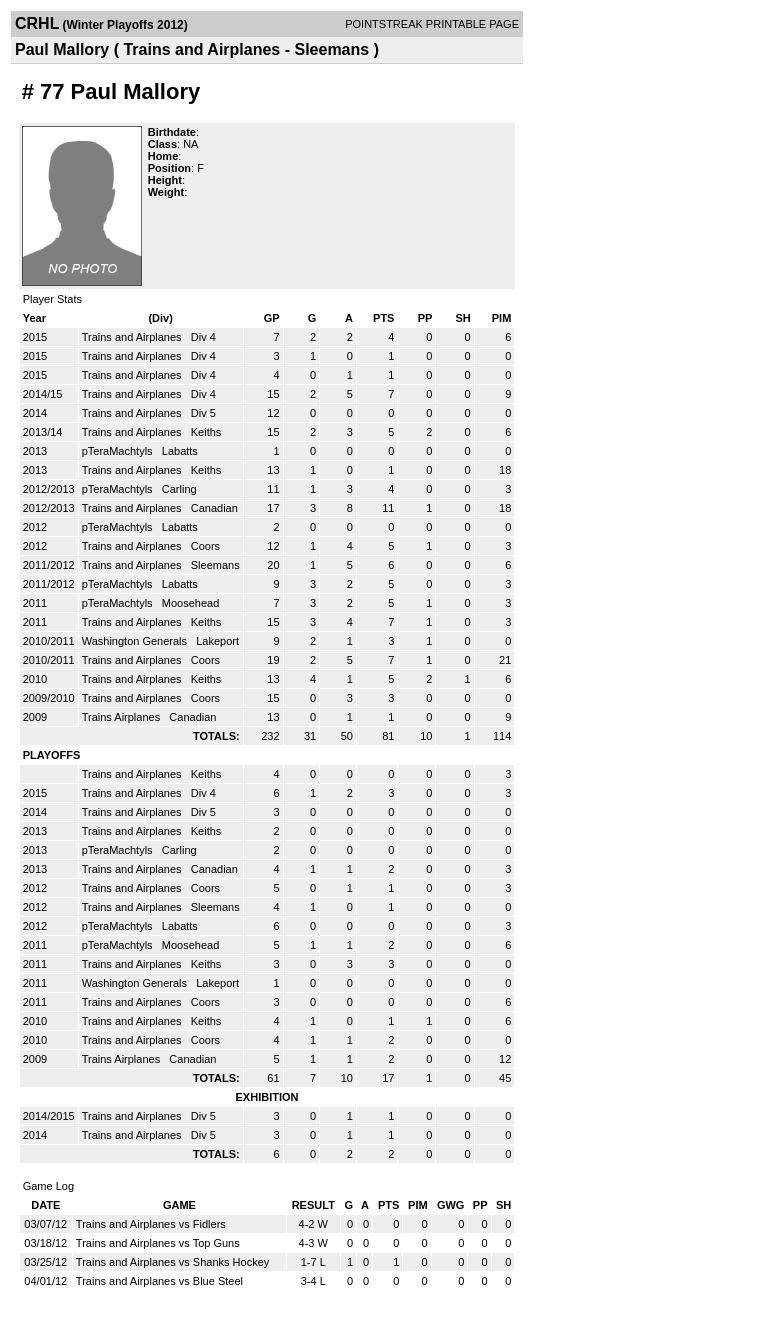 The width and height of the screenshot is (768, 1325). What do you see at coordinates (119, 451) in the screenshot?
I see `pTeraMachtyls` at bounding box center [119, 451].